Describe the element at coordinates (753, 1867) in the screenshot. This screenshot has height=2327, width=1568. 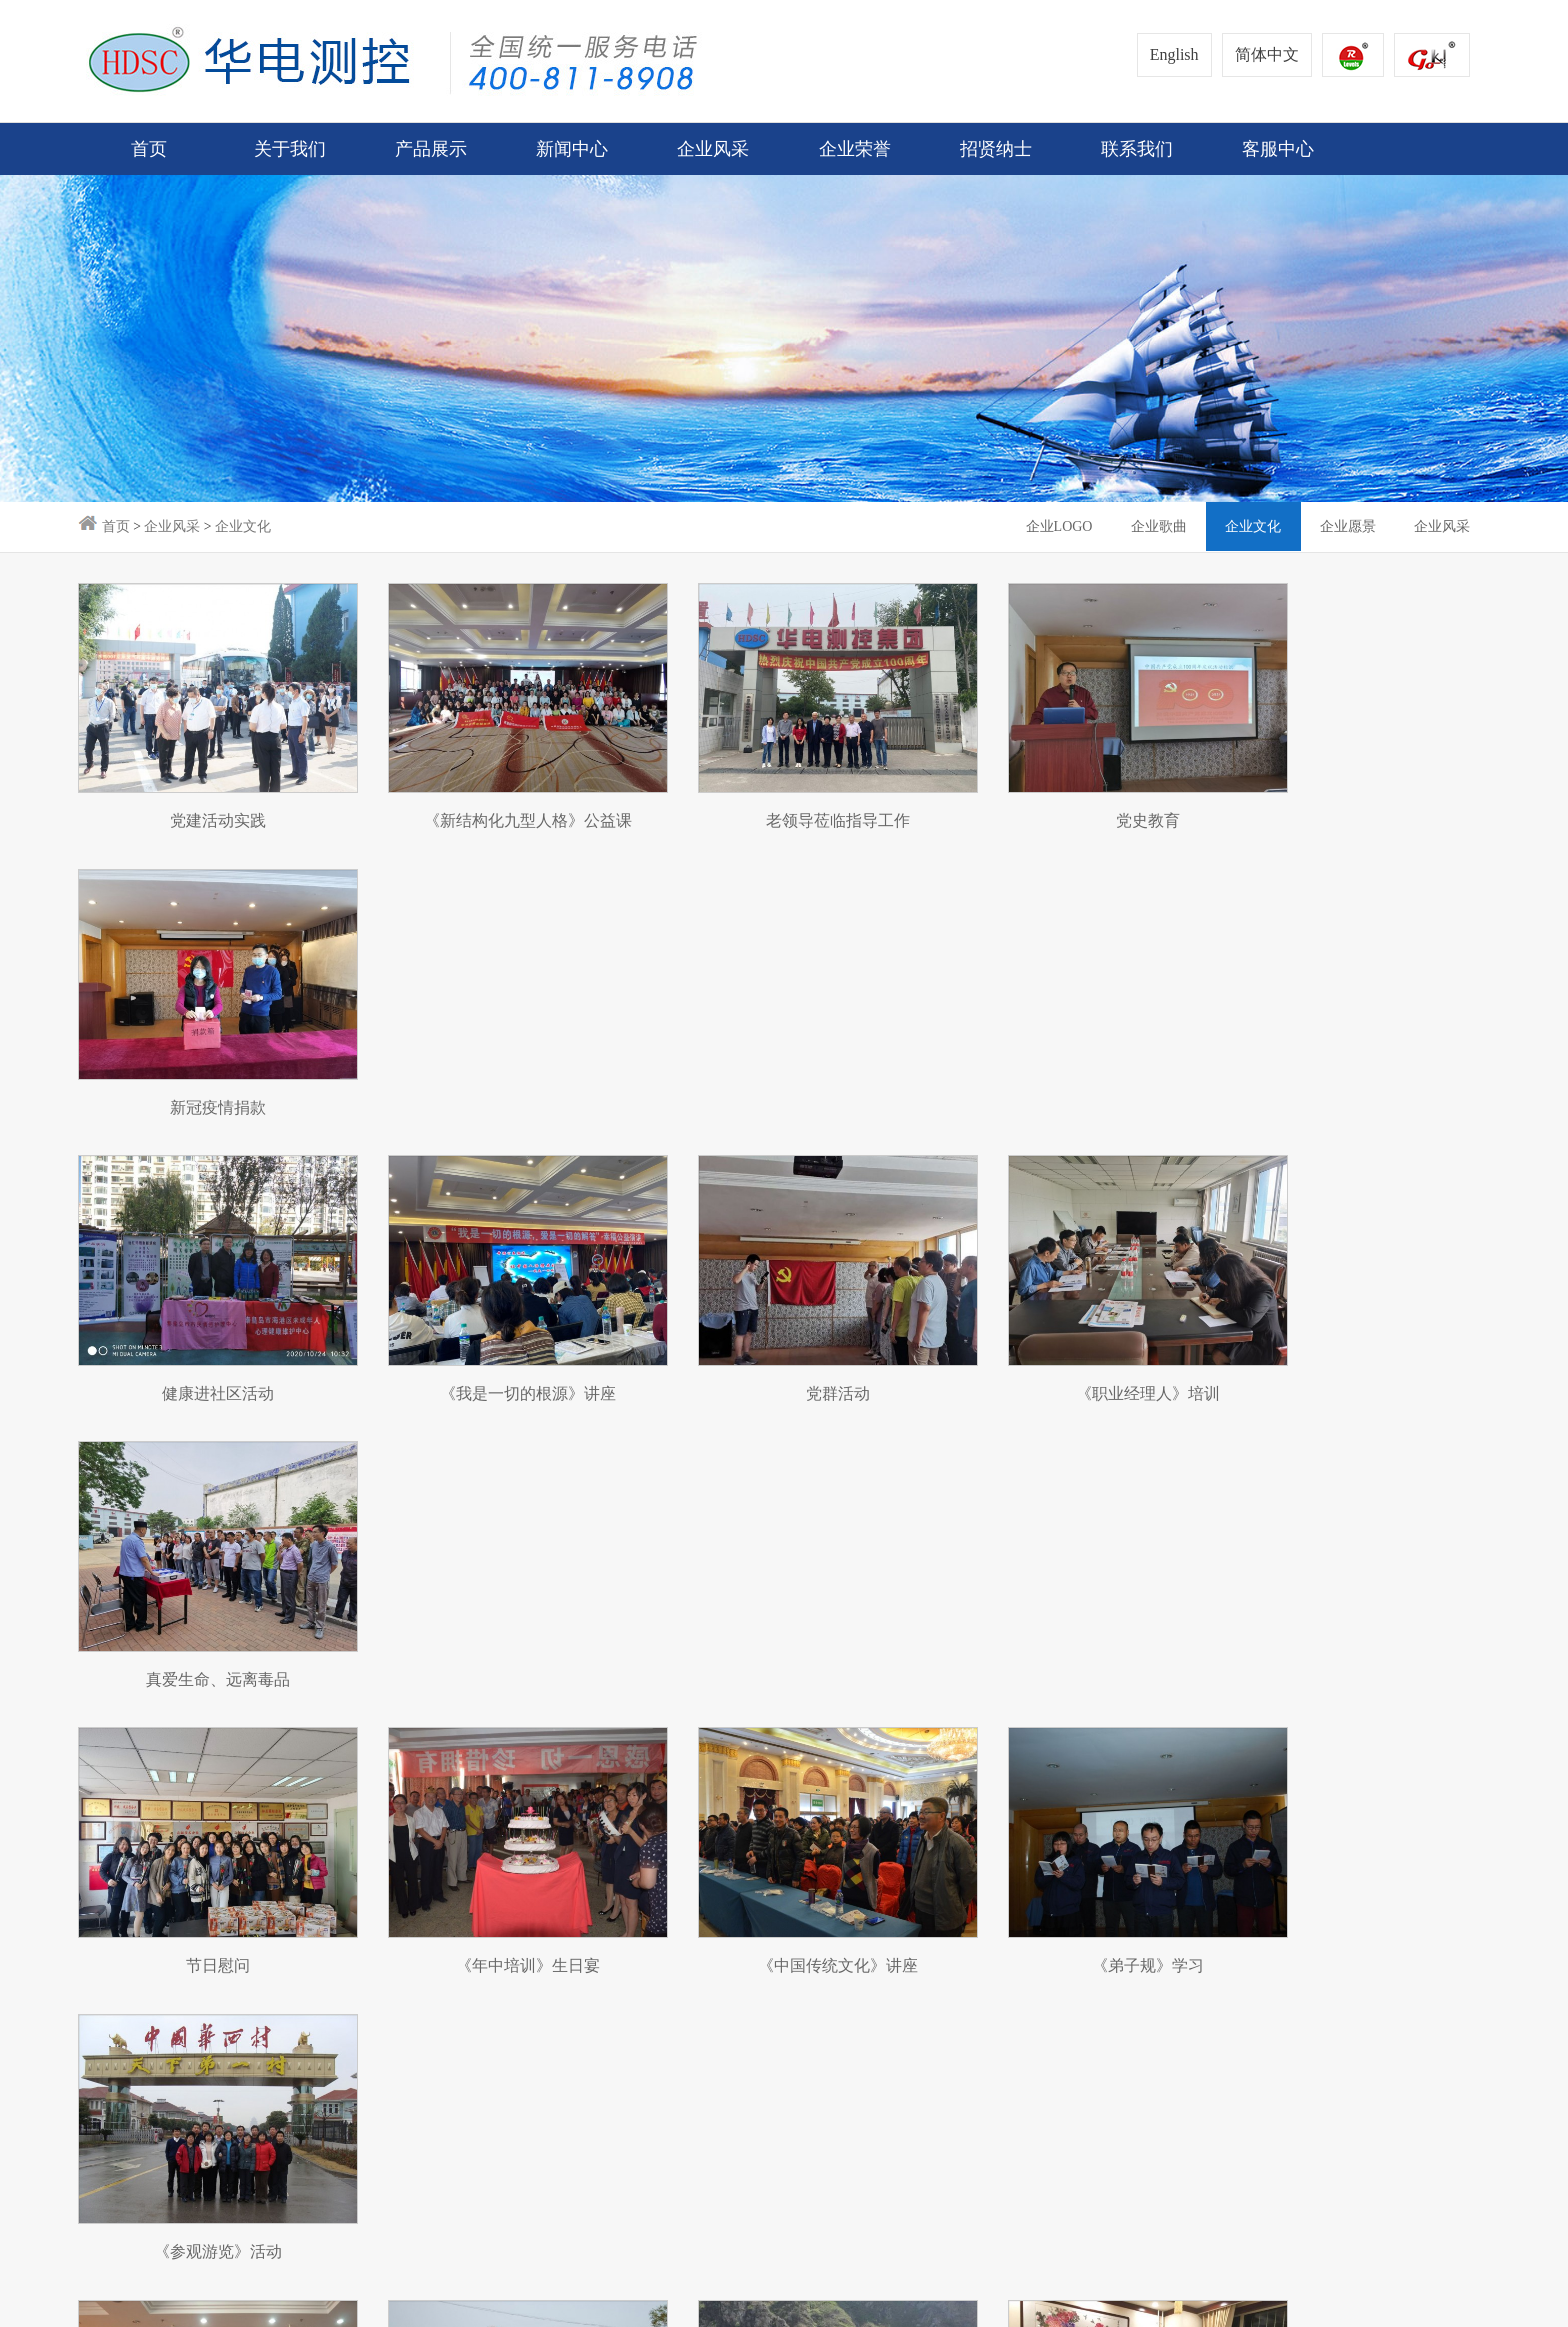
I see `人才策略` at that location.